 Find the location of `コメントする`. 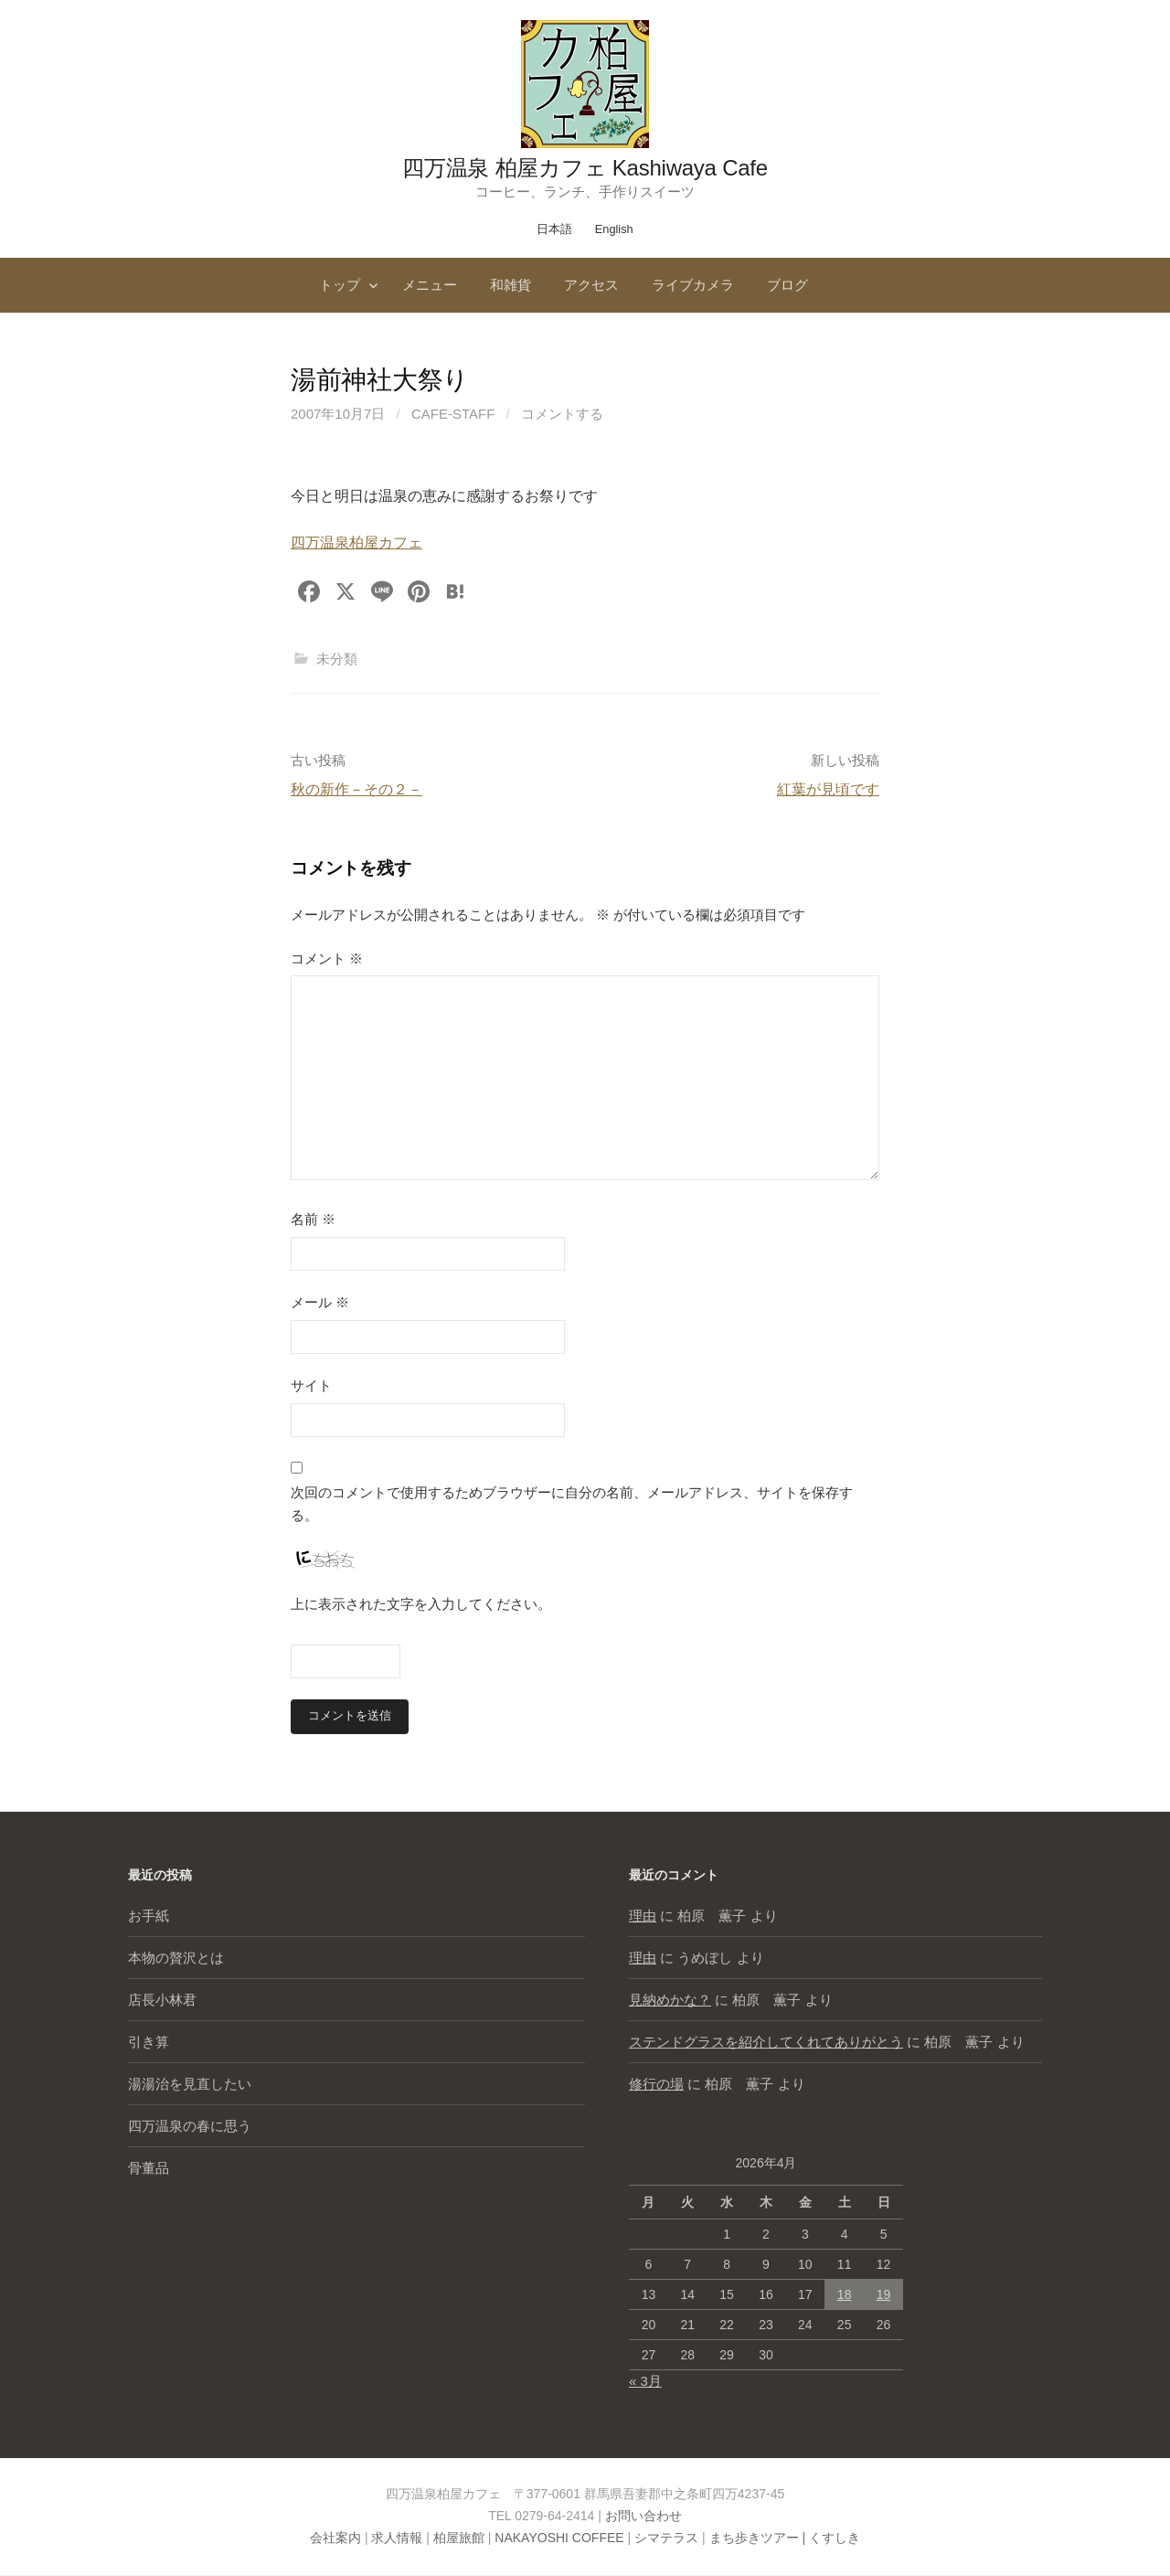

コメントする is located at coordinates (562, 413).